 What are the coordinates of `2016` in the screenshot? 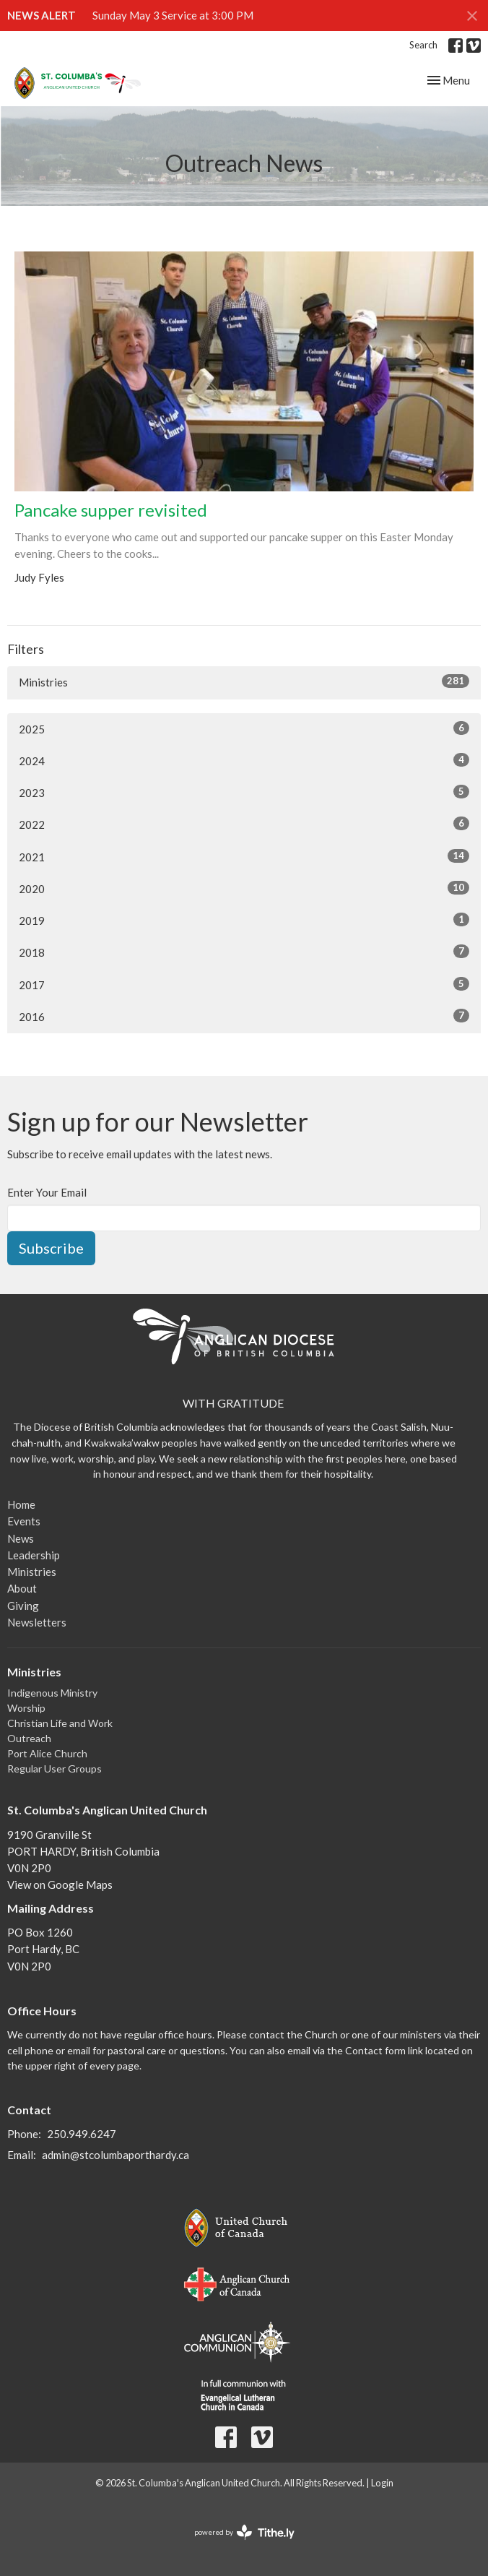 It's located at (244, 1016).